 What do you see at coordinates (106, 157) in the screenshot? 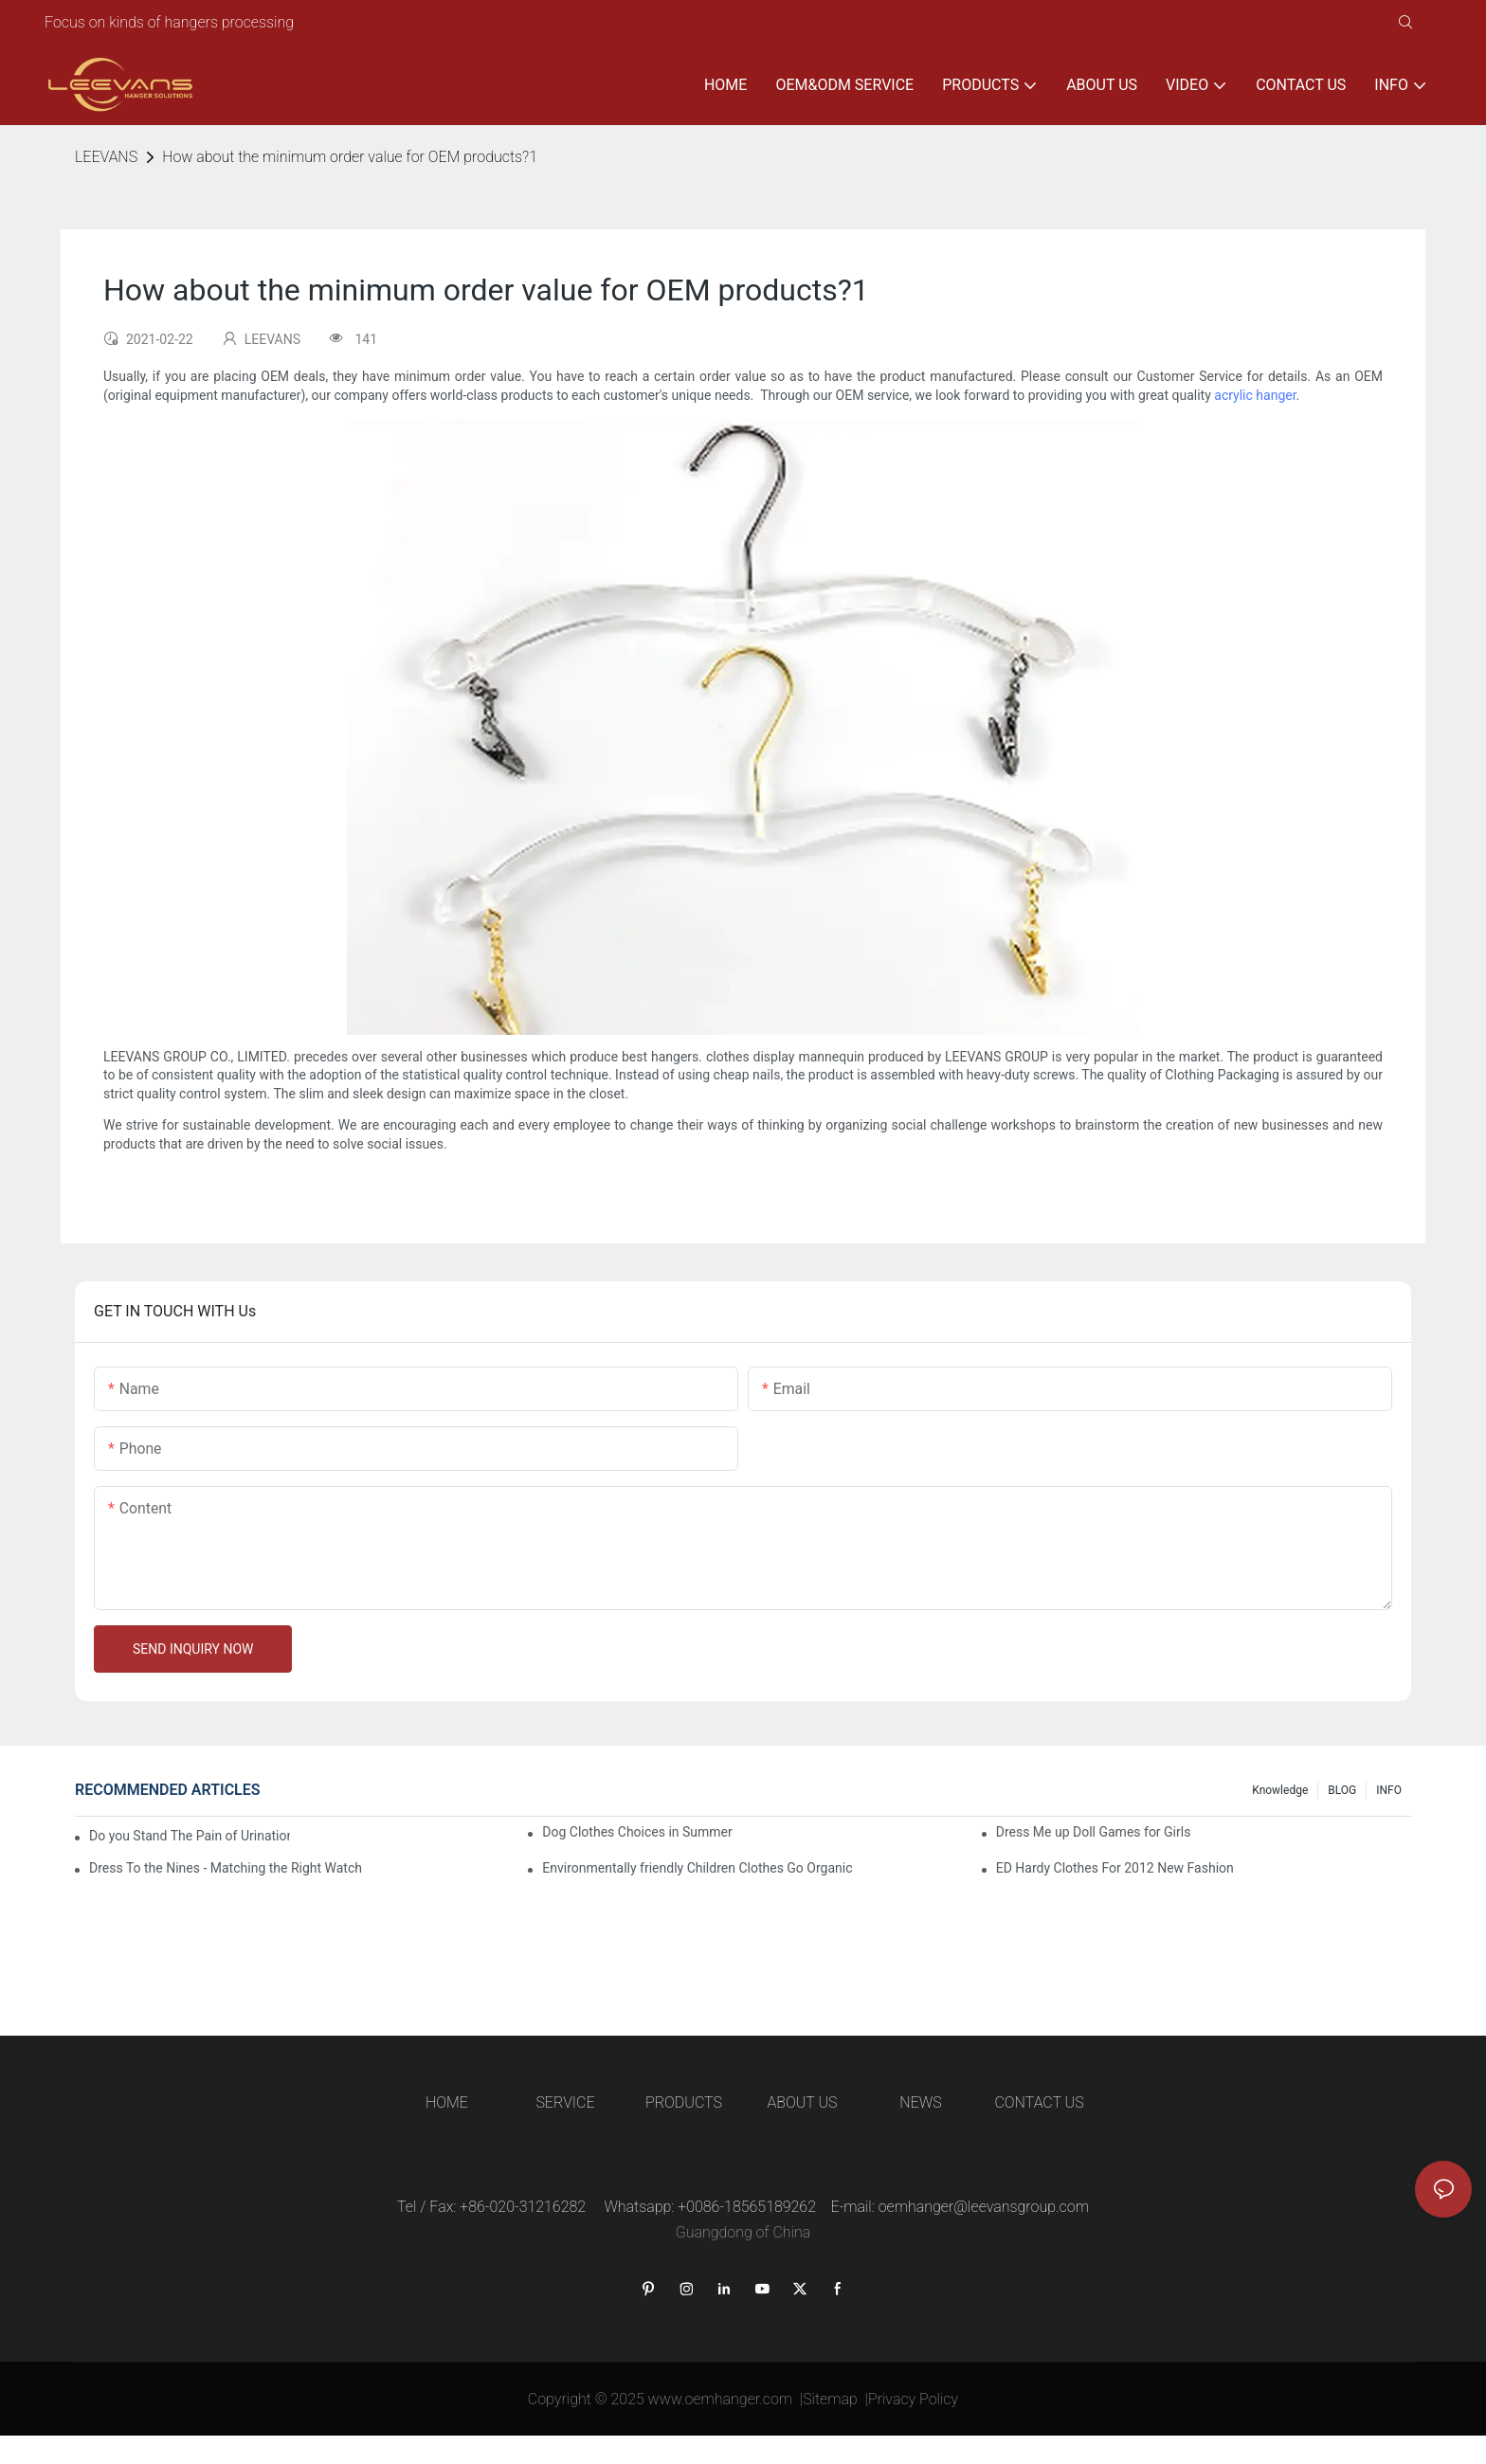
I see `LEEVANS` at bounding box center [106, 157].